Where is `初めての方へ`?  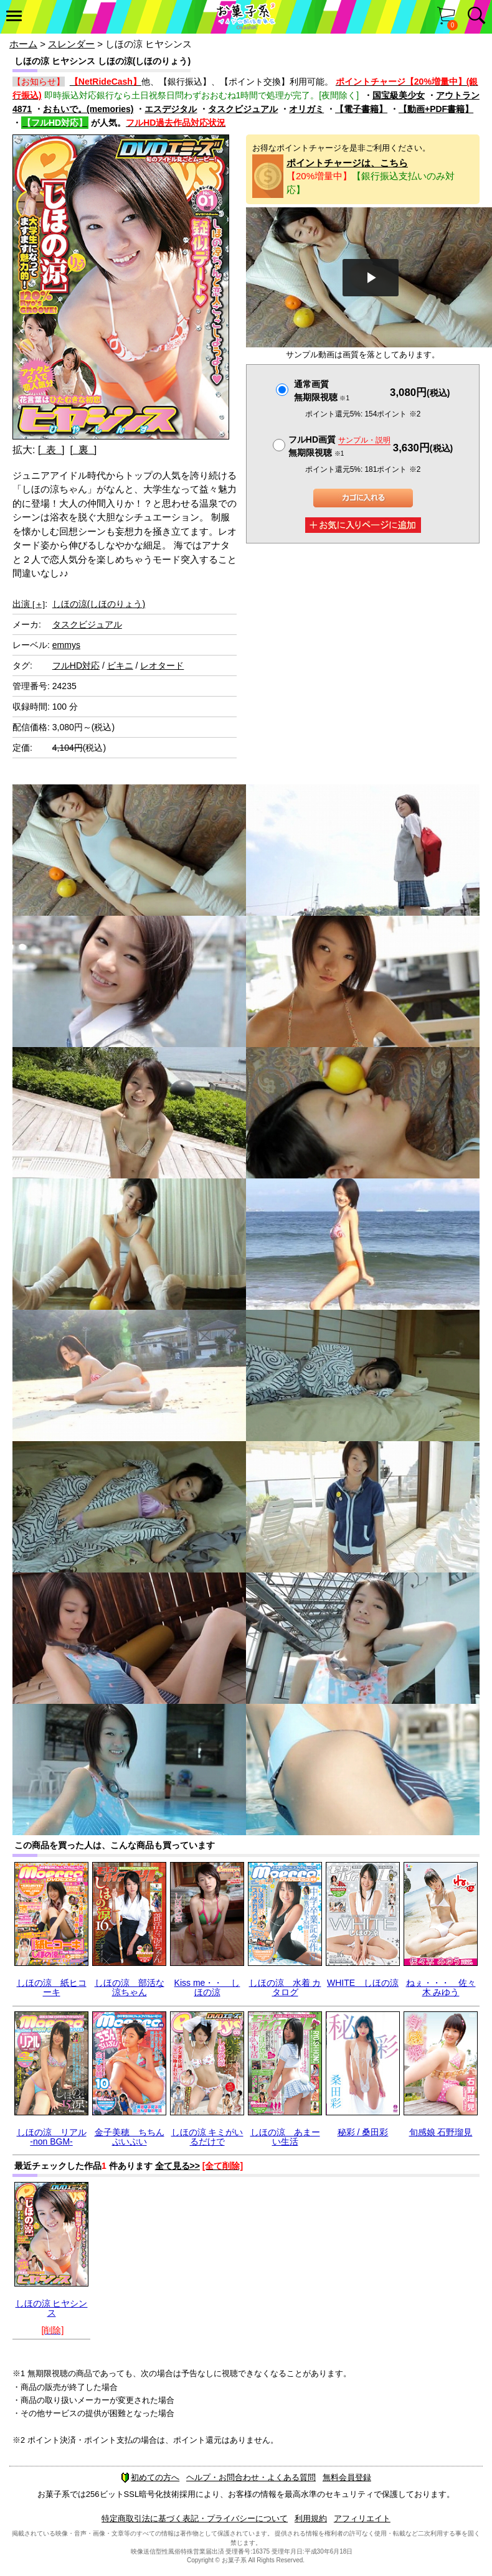
初めての方へ is located at coordinates (150, 2477).